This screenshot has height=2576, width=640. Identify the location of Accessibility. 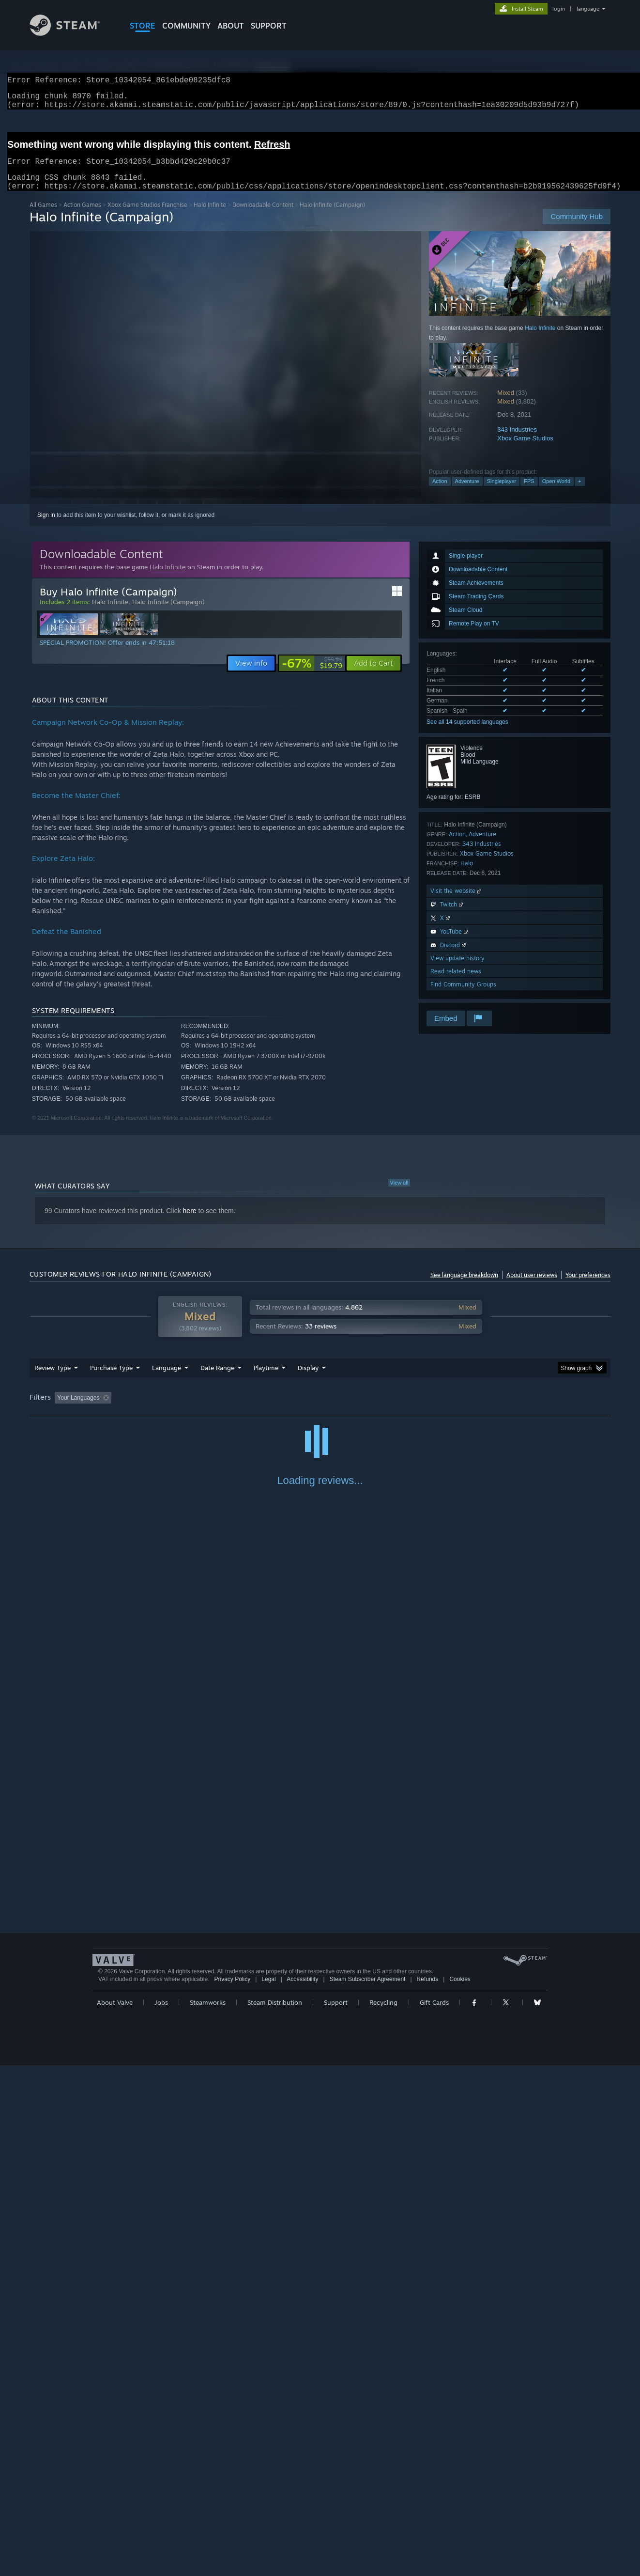
(302, 2489).